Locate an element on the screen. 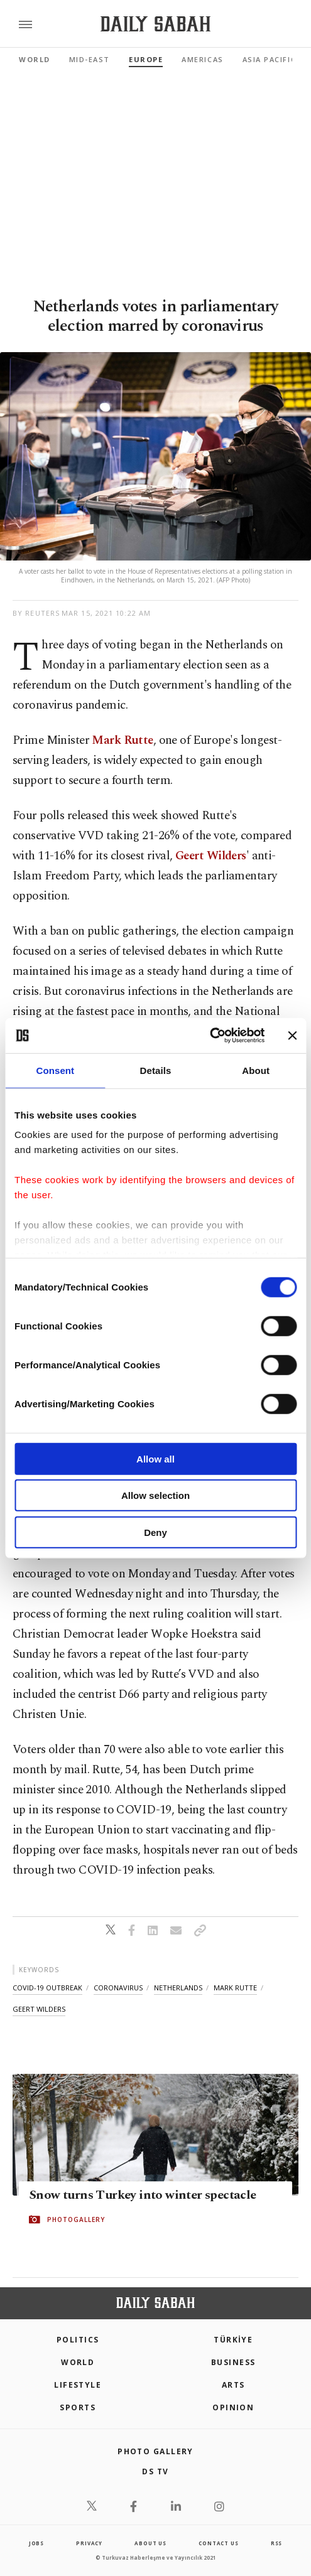  TÜRKİYE is located at coordinates (233, 2339).